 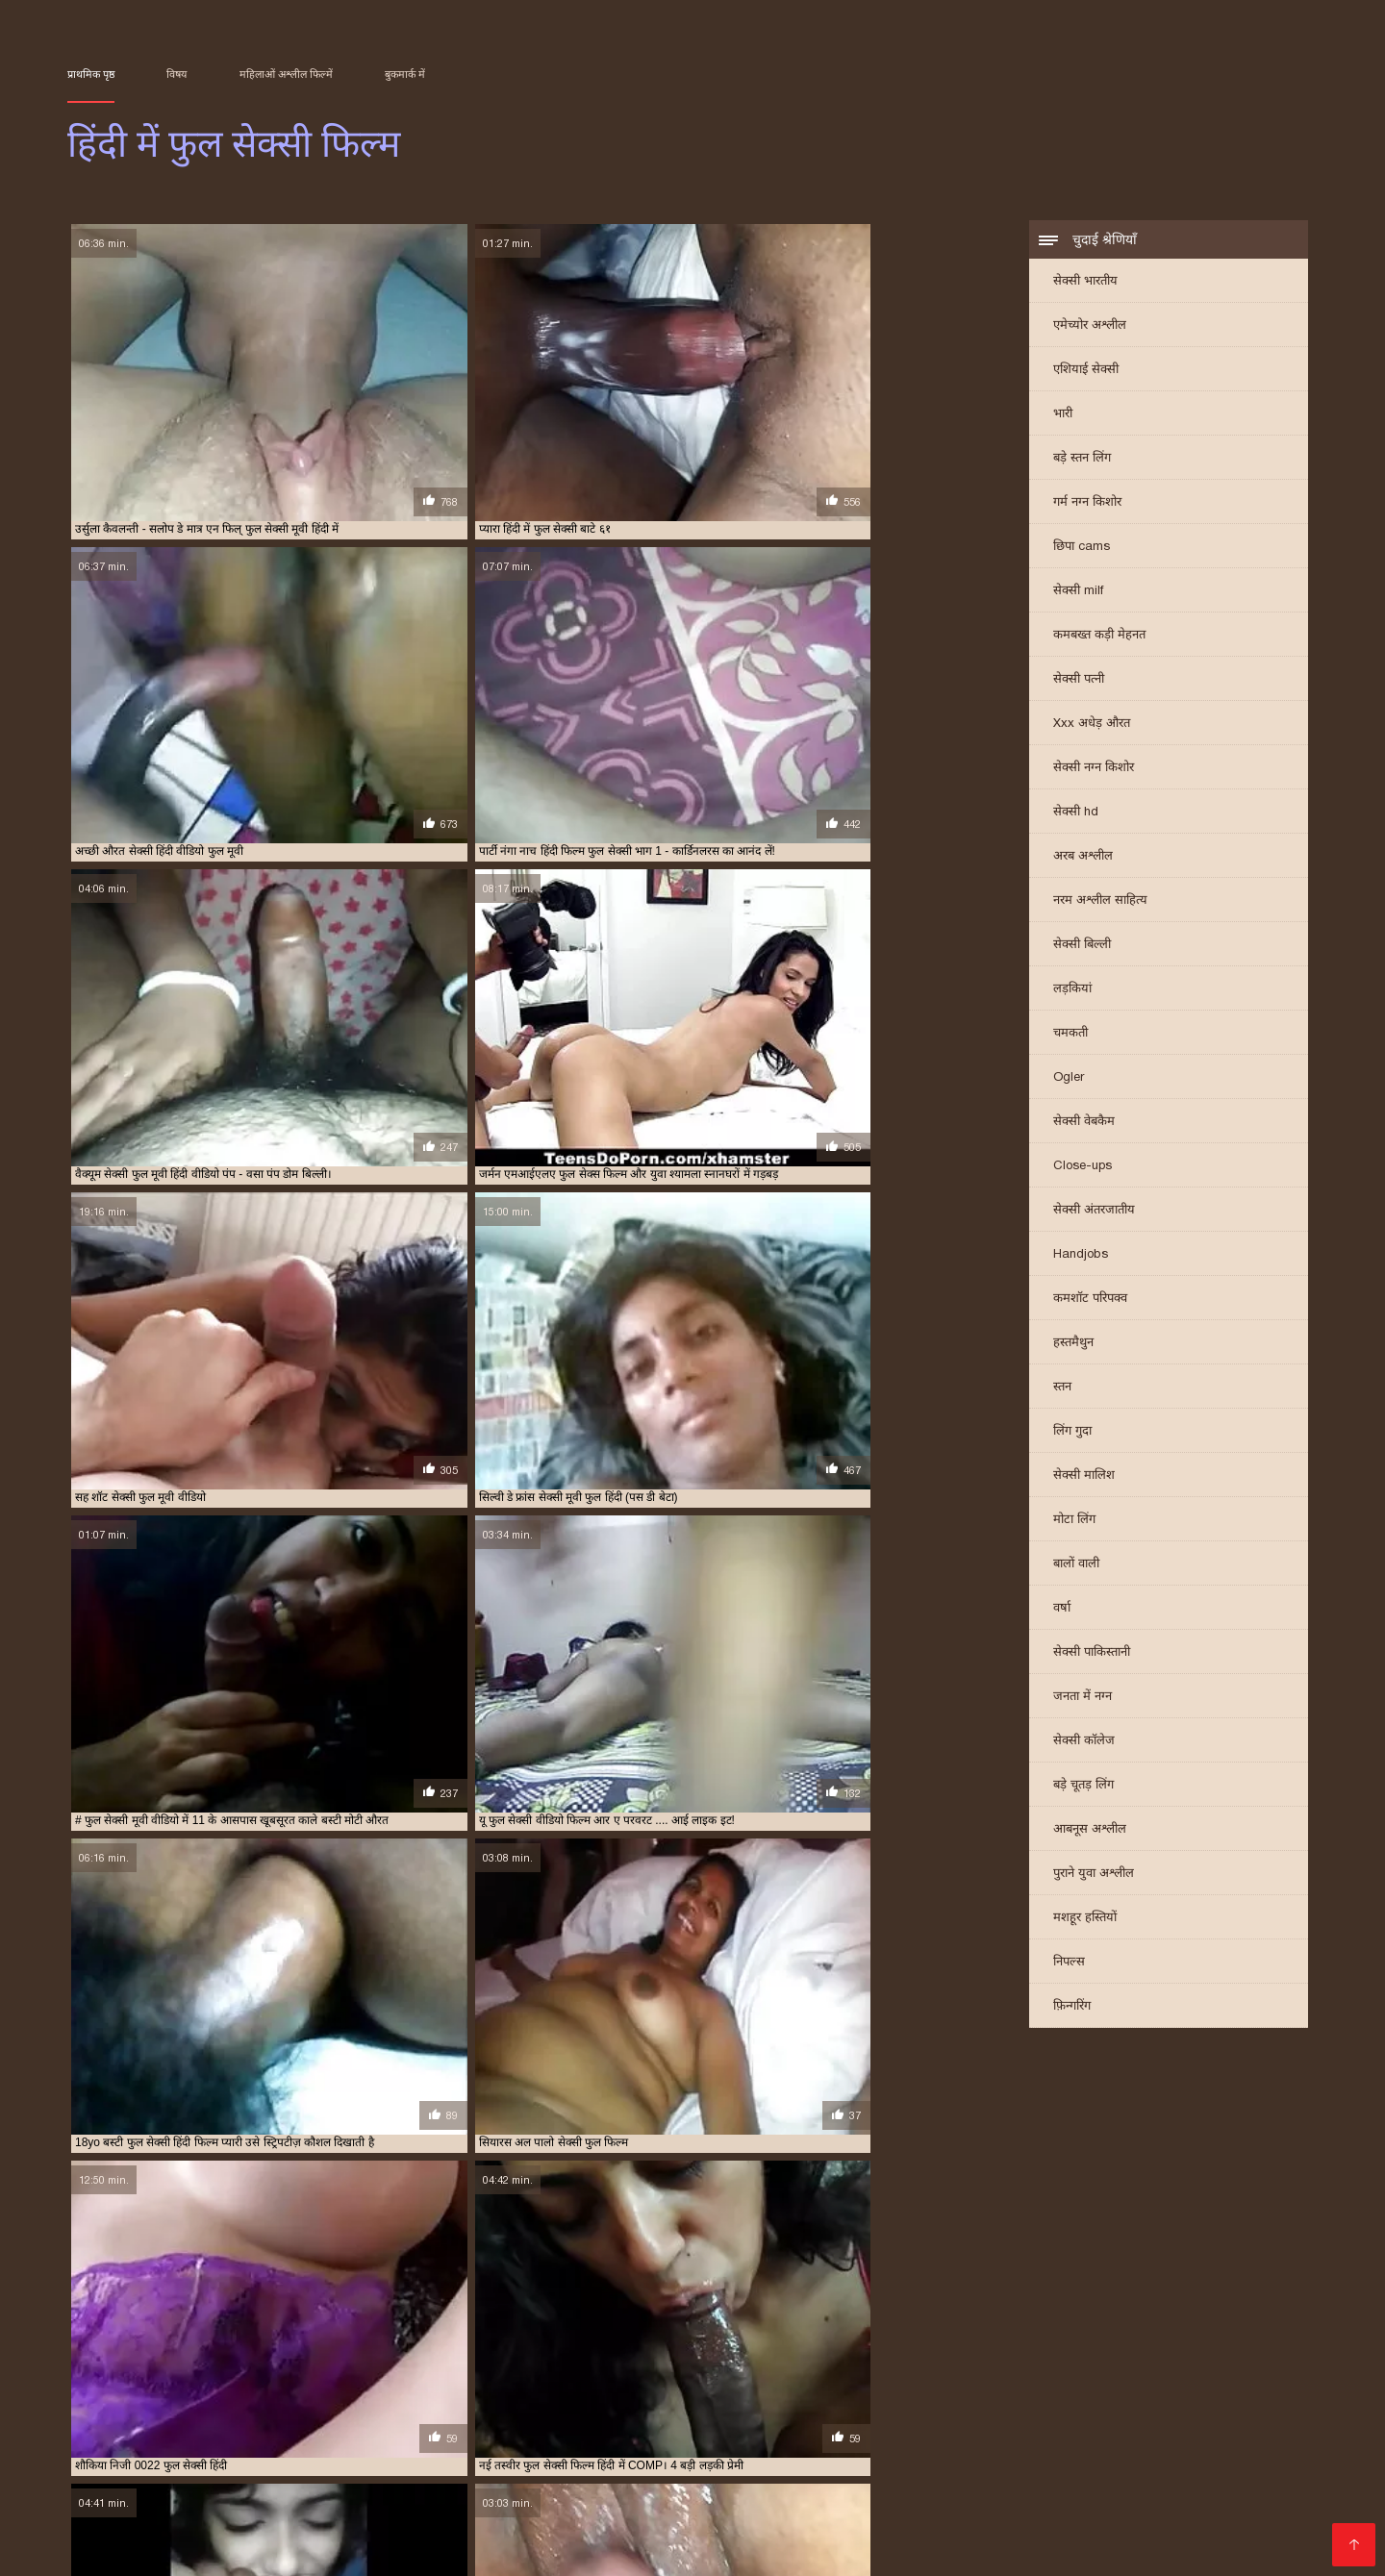 I want to click on फुल सेक्सी हिंदी में, so click(x=535, y=2375).